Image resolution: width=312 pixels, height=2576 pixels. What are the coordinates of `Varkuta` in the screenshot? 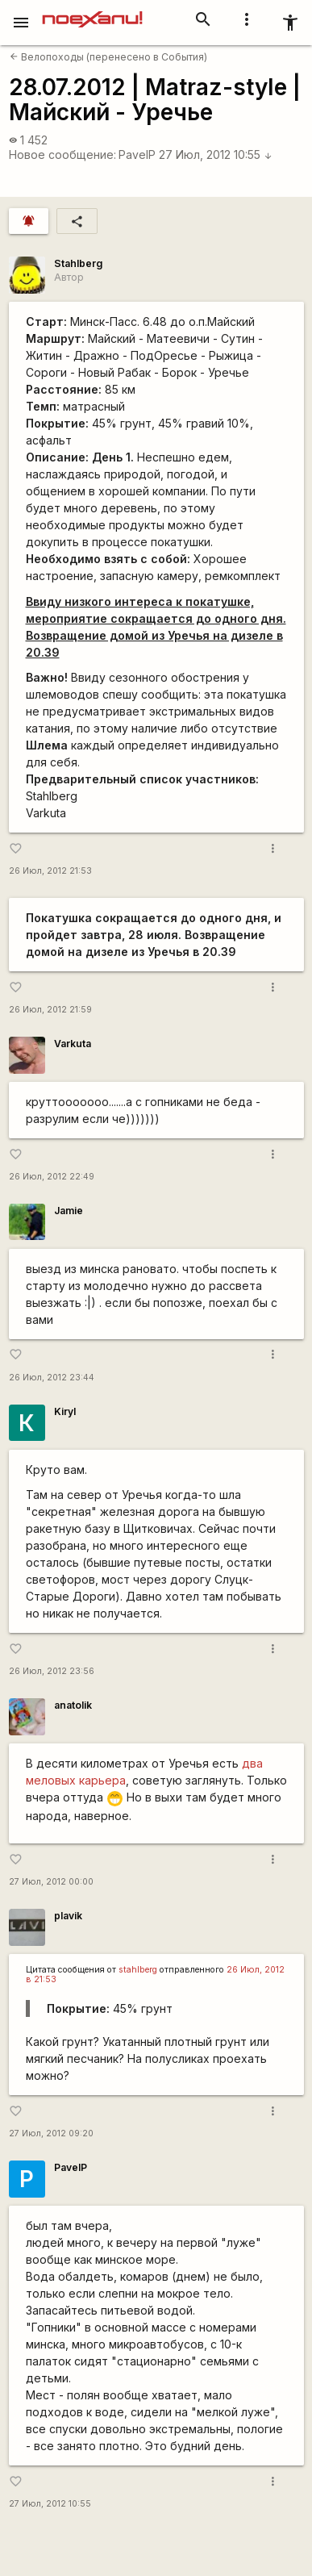 It's located at (72, 1043).